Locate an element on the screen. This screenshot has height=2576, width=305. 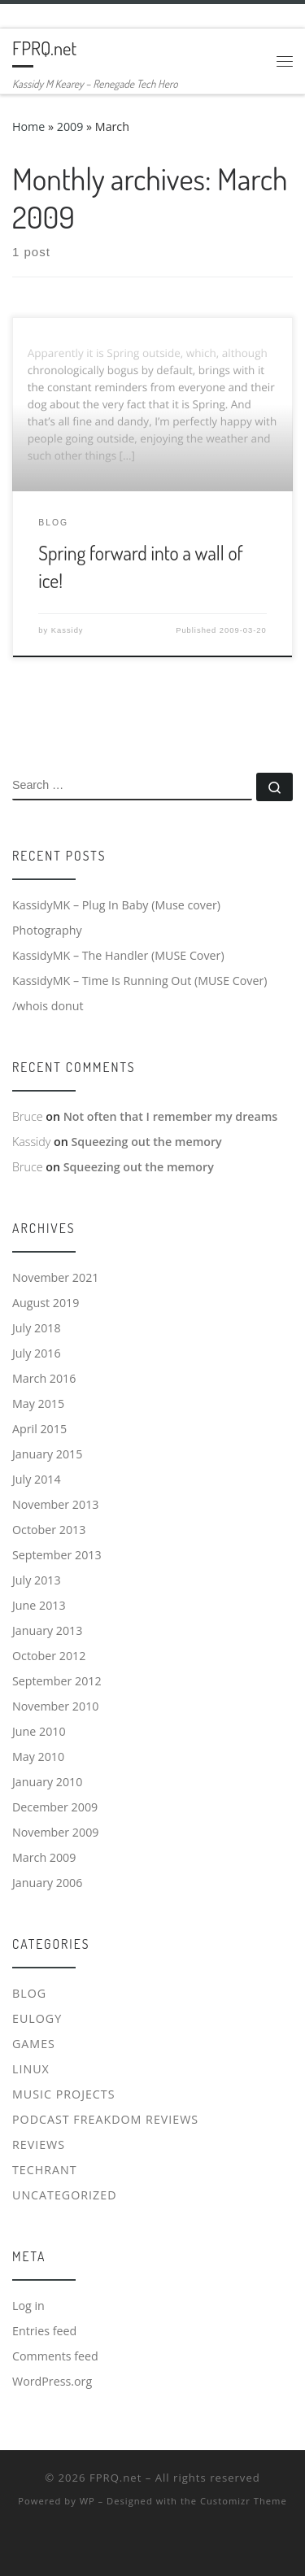
November 2009 is located at coordinates (55, 1832).